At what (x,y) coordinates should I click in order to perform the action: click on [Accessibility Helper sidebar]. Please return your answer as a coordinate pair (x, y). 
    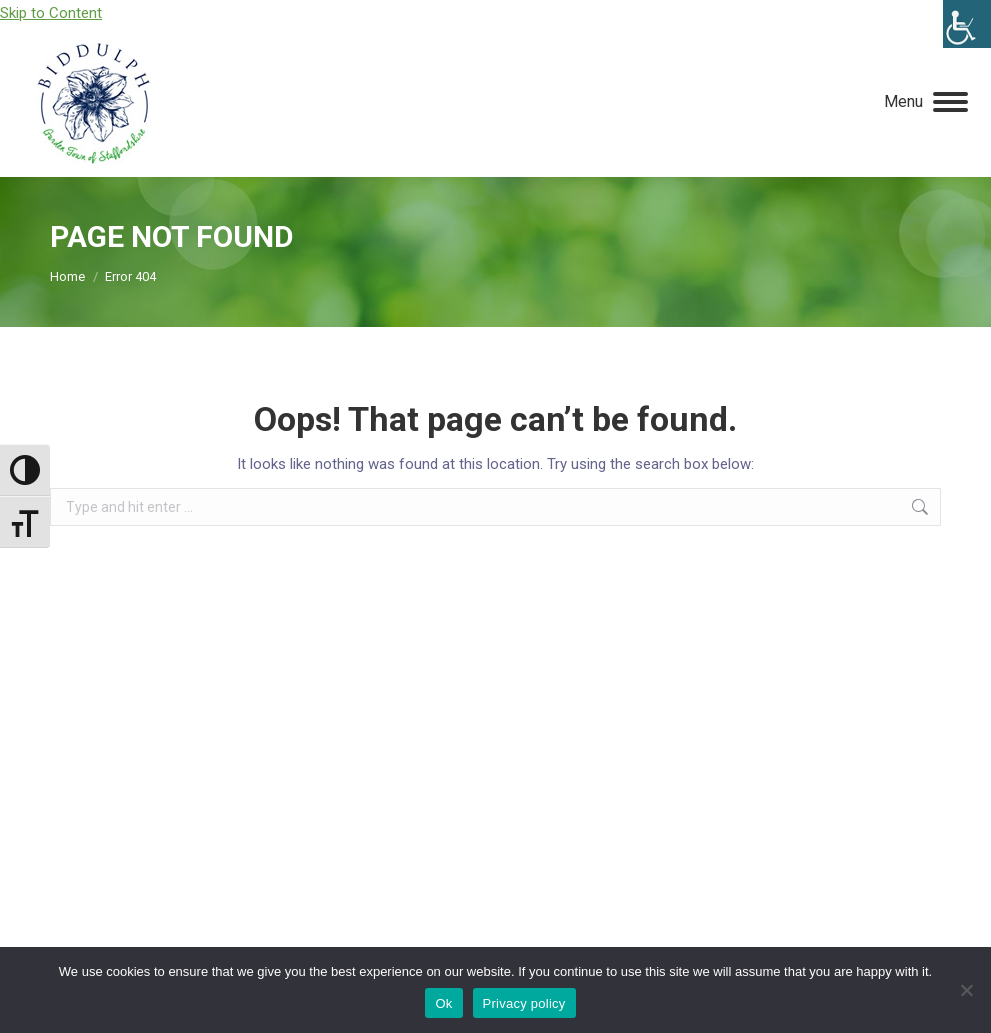
    Looking at the image, I should click on (967, 24).